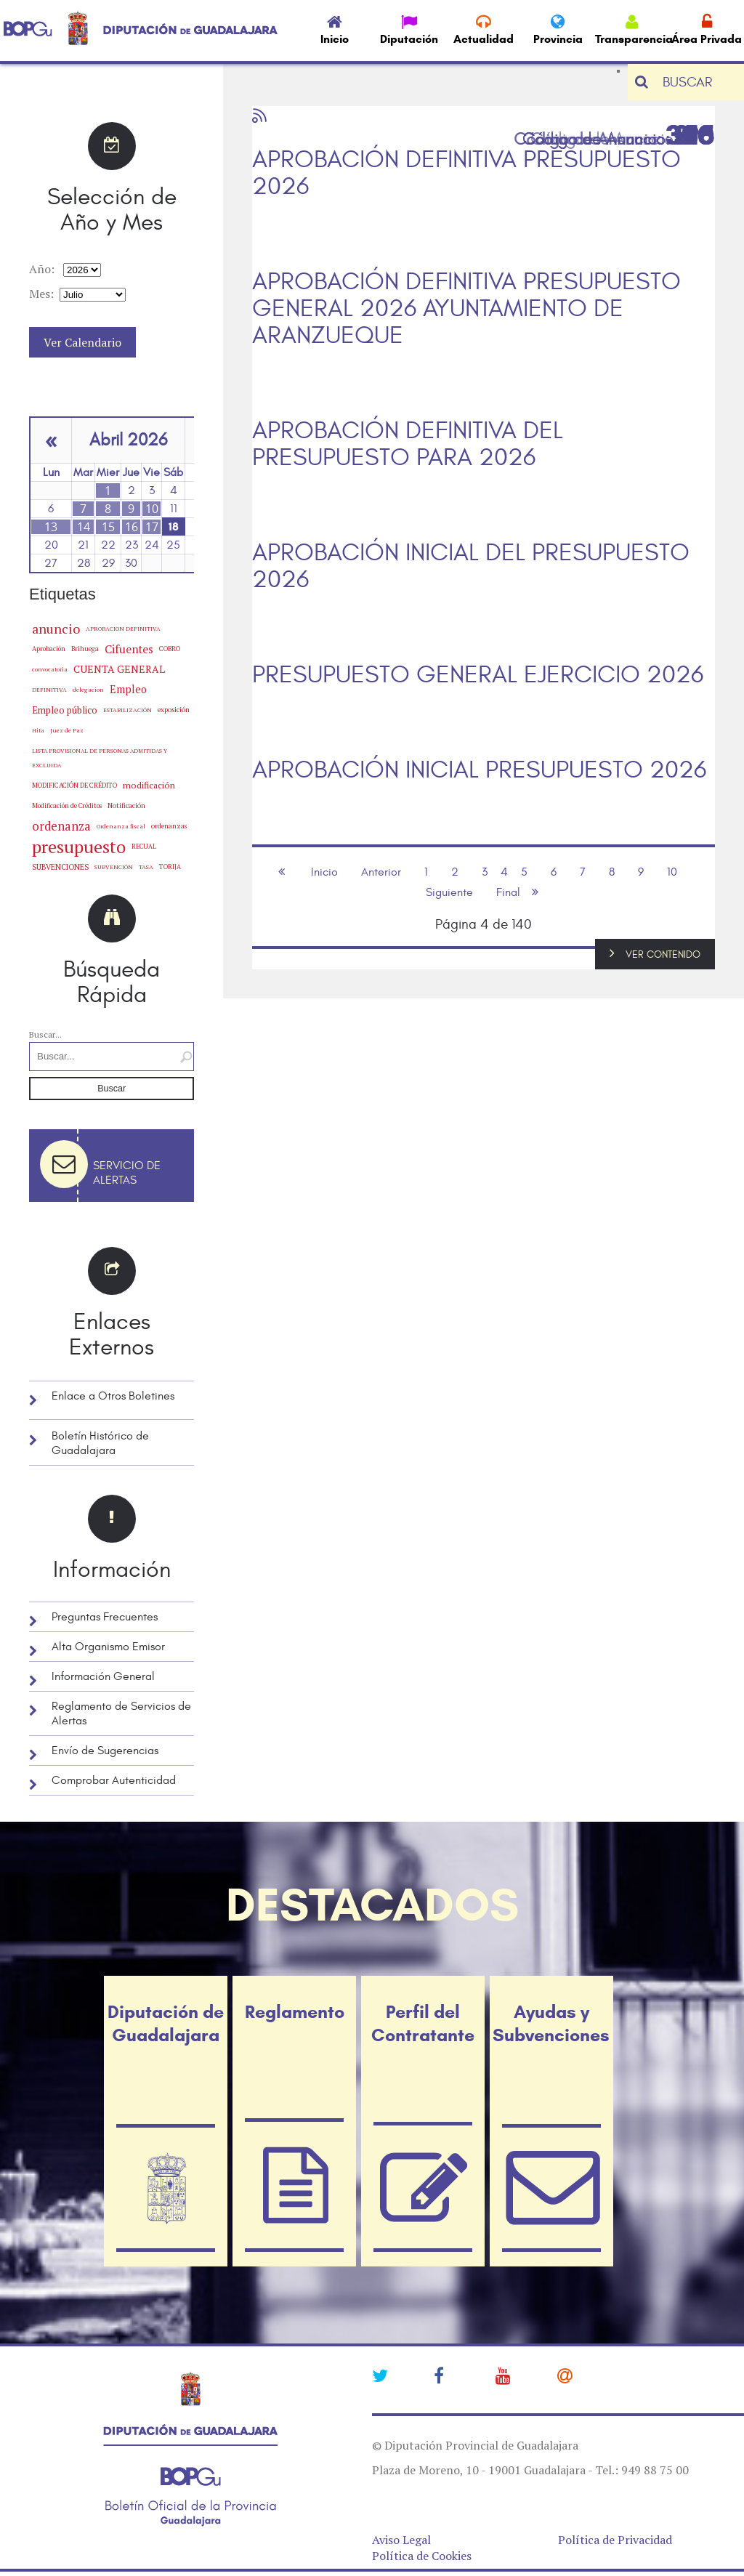 The image size is (744, 2576). Describe the element at coordinates (121, 826) in the screenshot. I see `Ordenanza fiscal` at that location.